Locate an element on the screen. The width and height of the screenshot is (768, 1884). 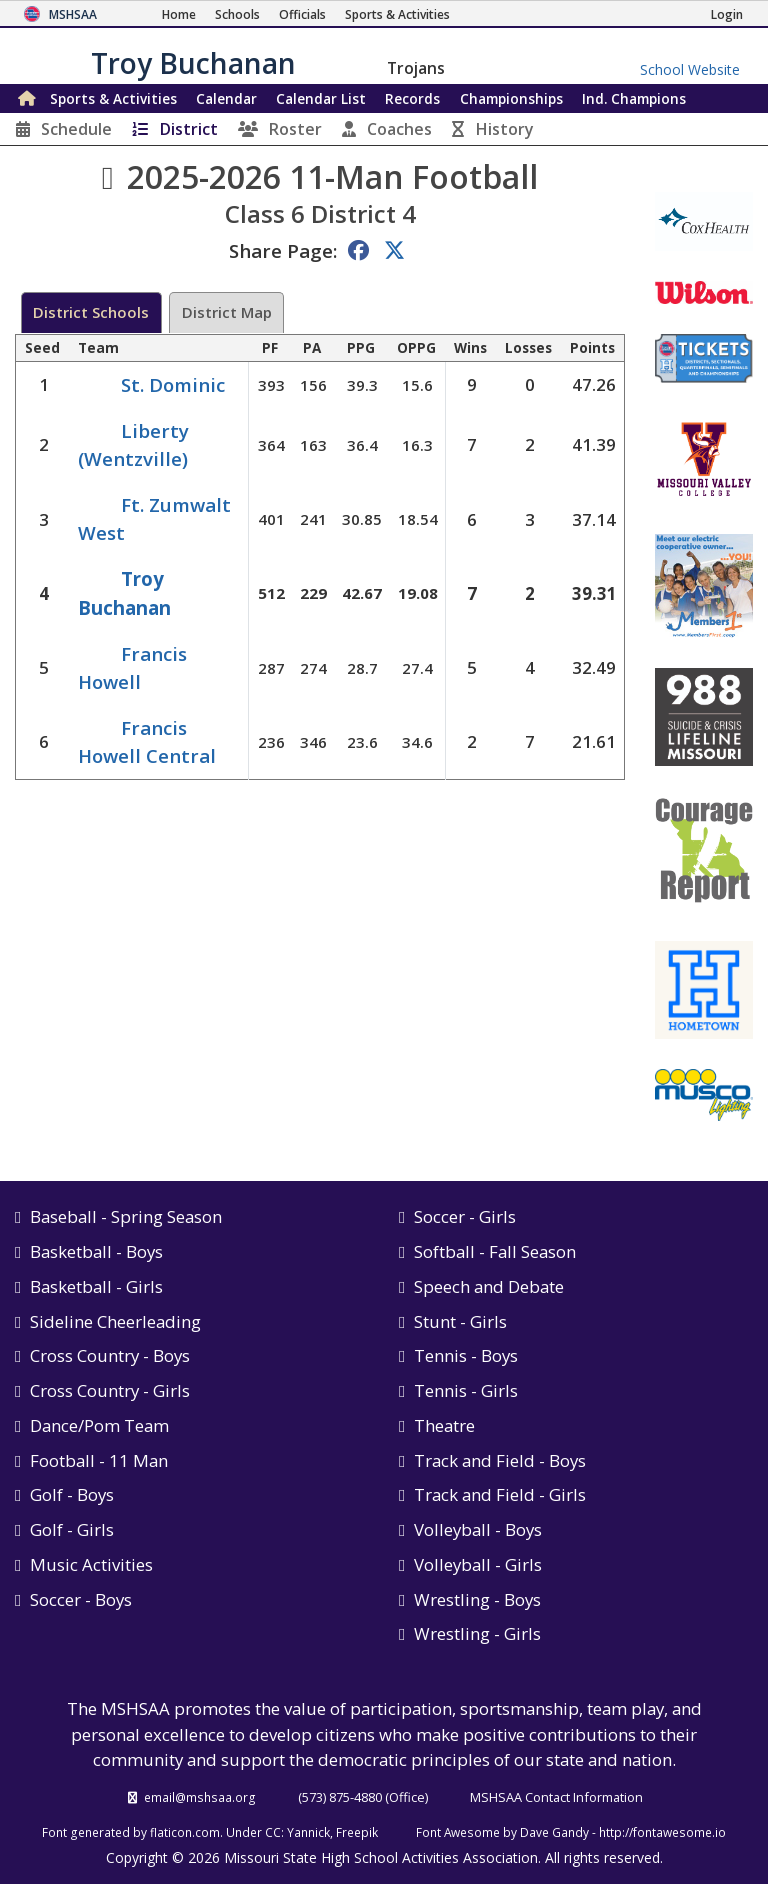
CC is located at coordinates (273, 1832).